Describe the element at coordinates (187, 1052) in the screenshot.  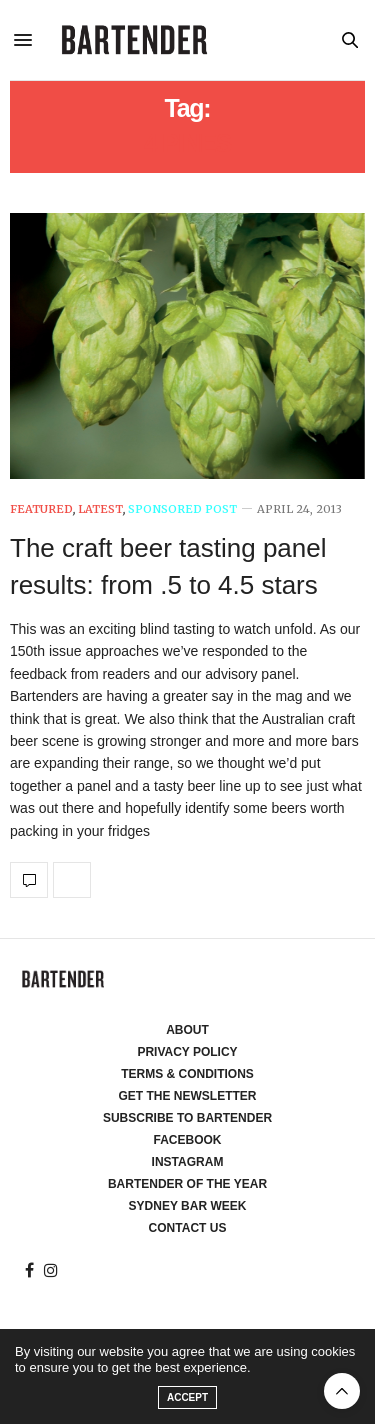
I see `Privacy Policy` at that location.